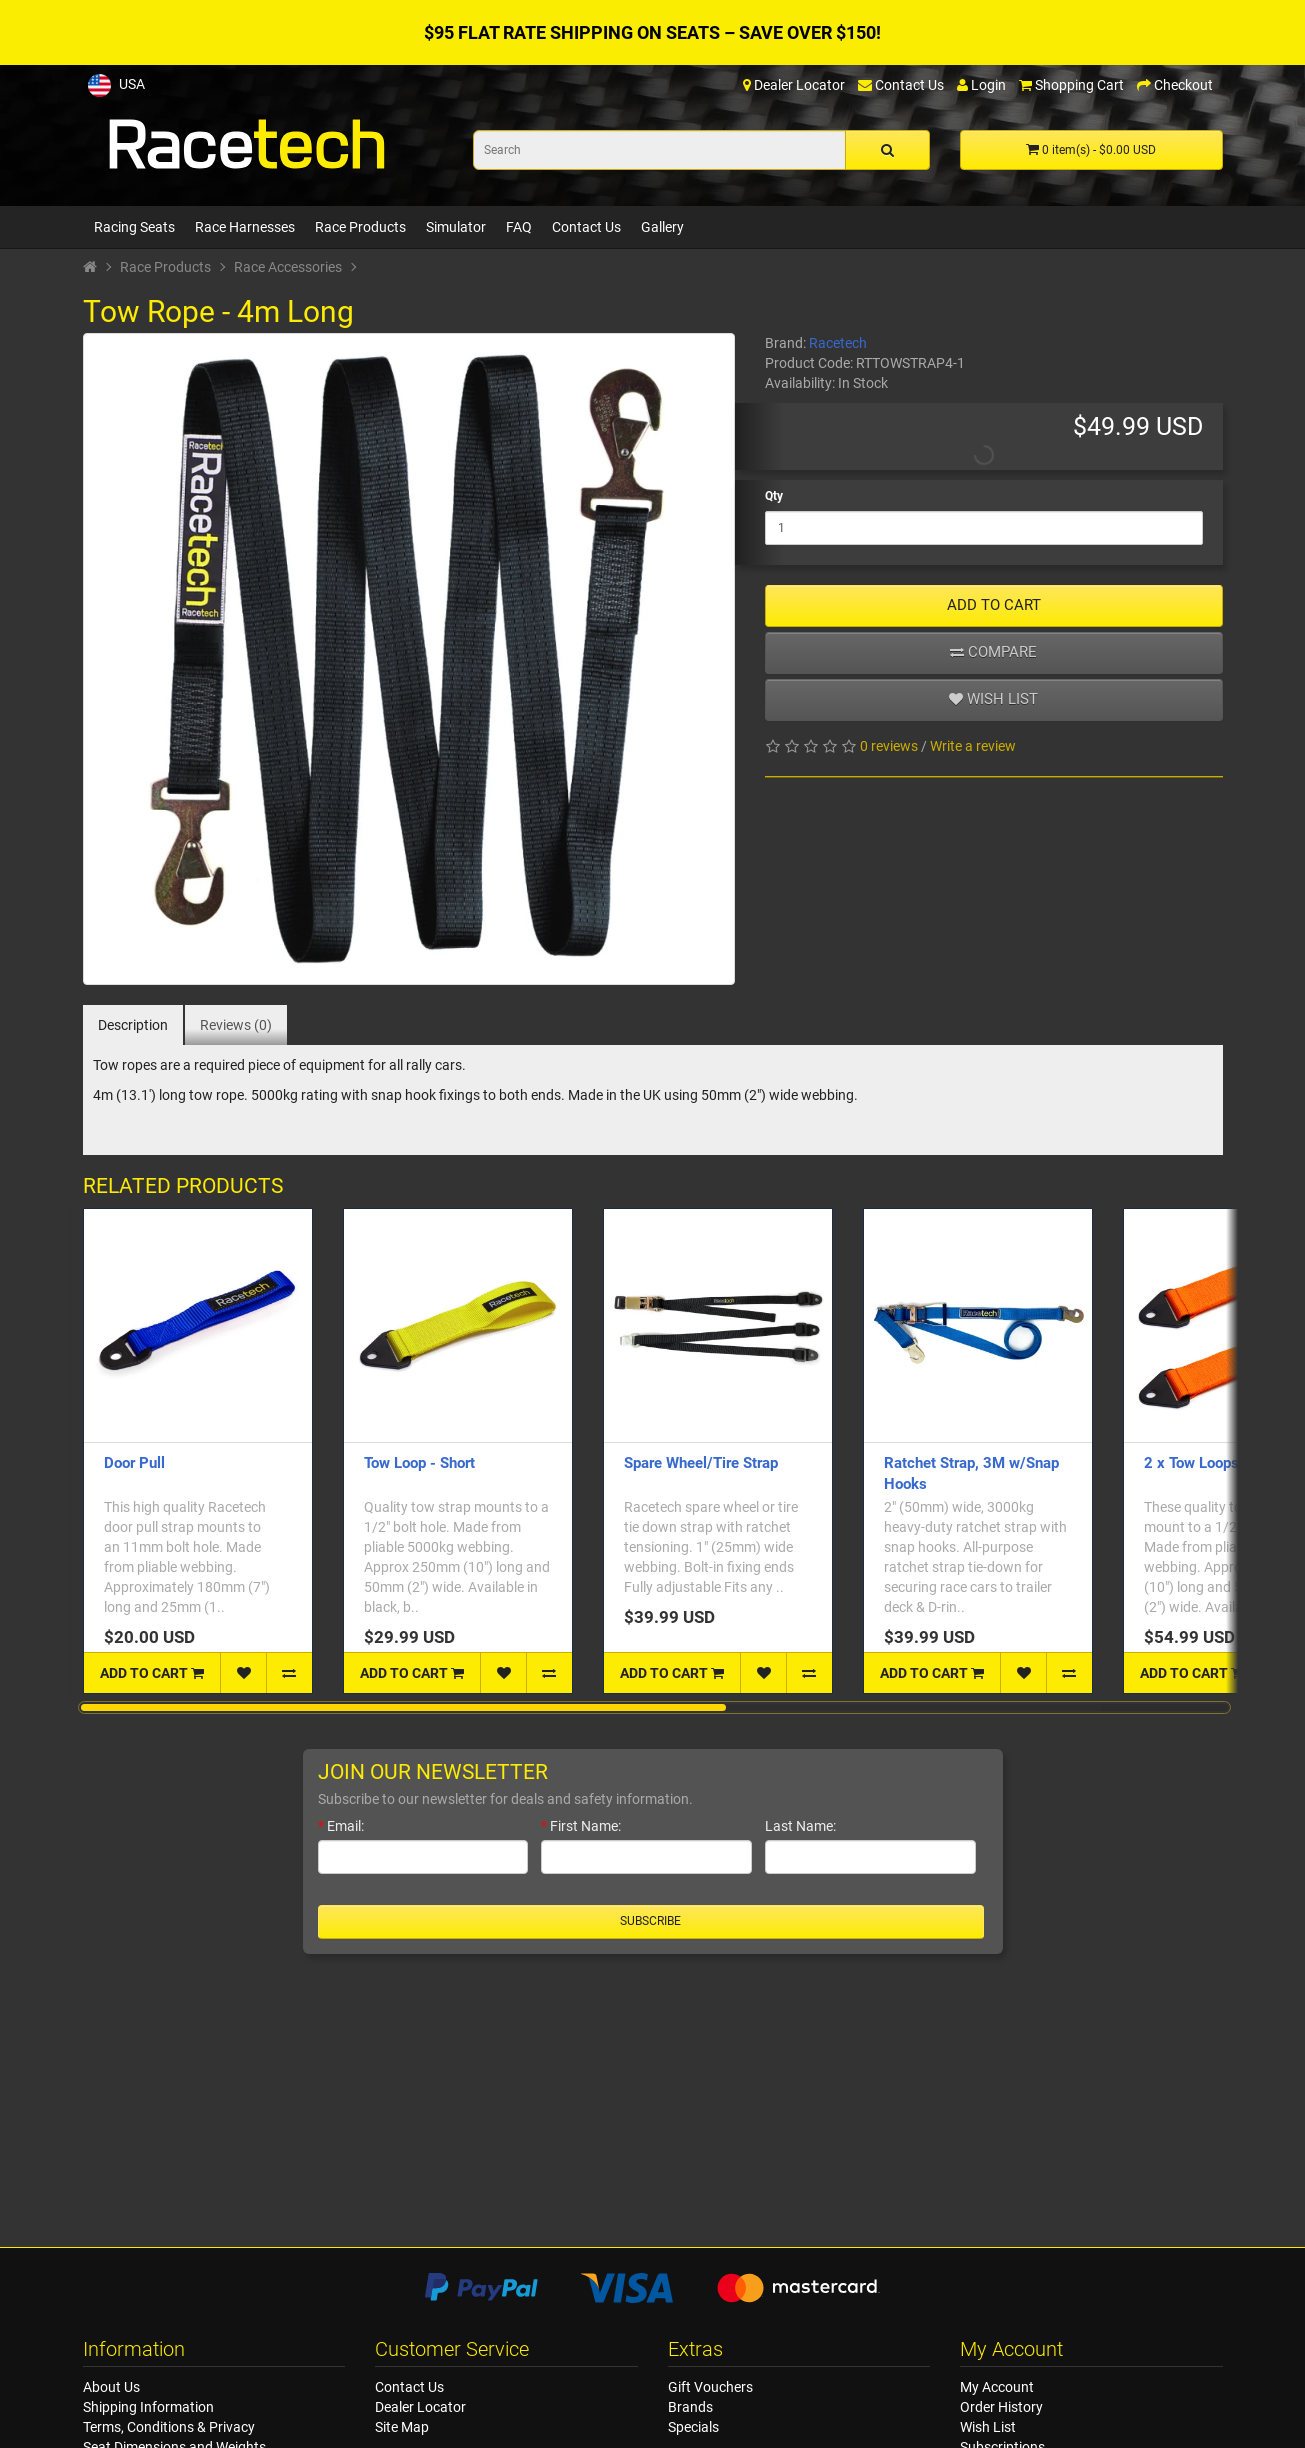 The height and width of the screenshot is (2448, 1305). Describe the element at coordinates (402, 2427) in the screenshot. I see `Site Map` at that location.